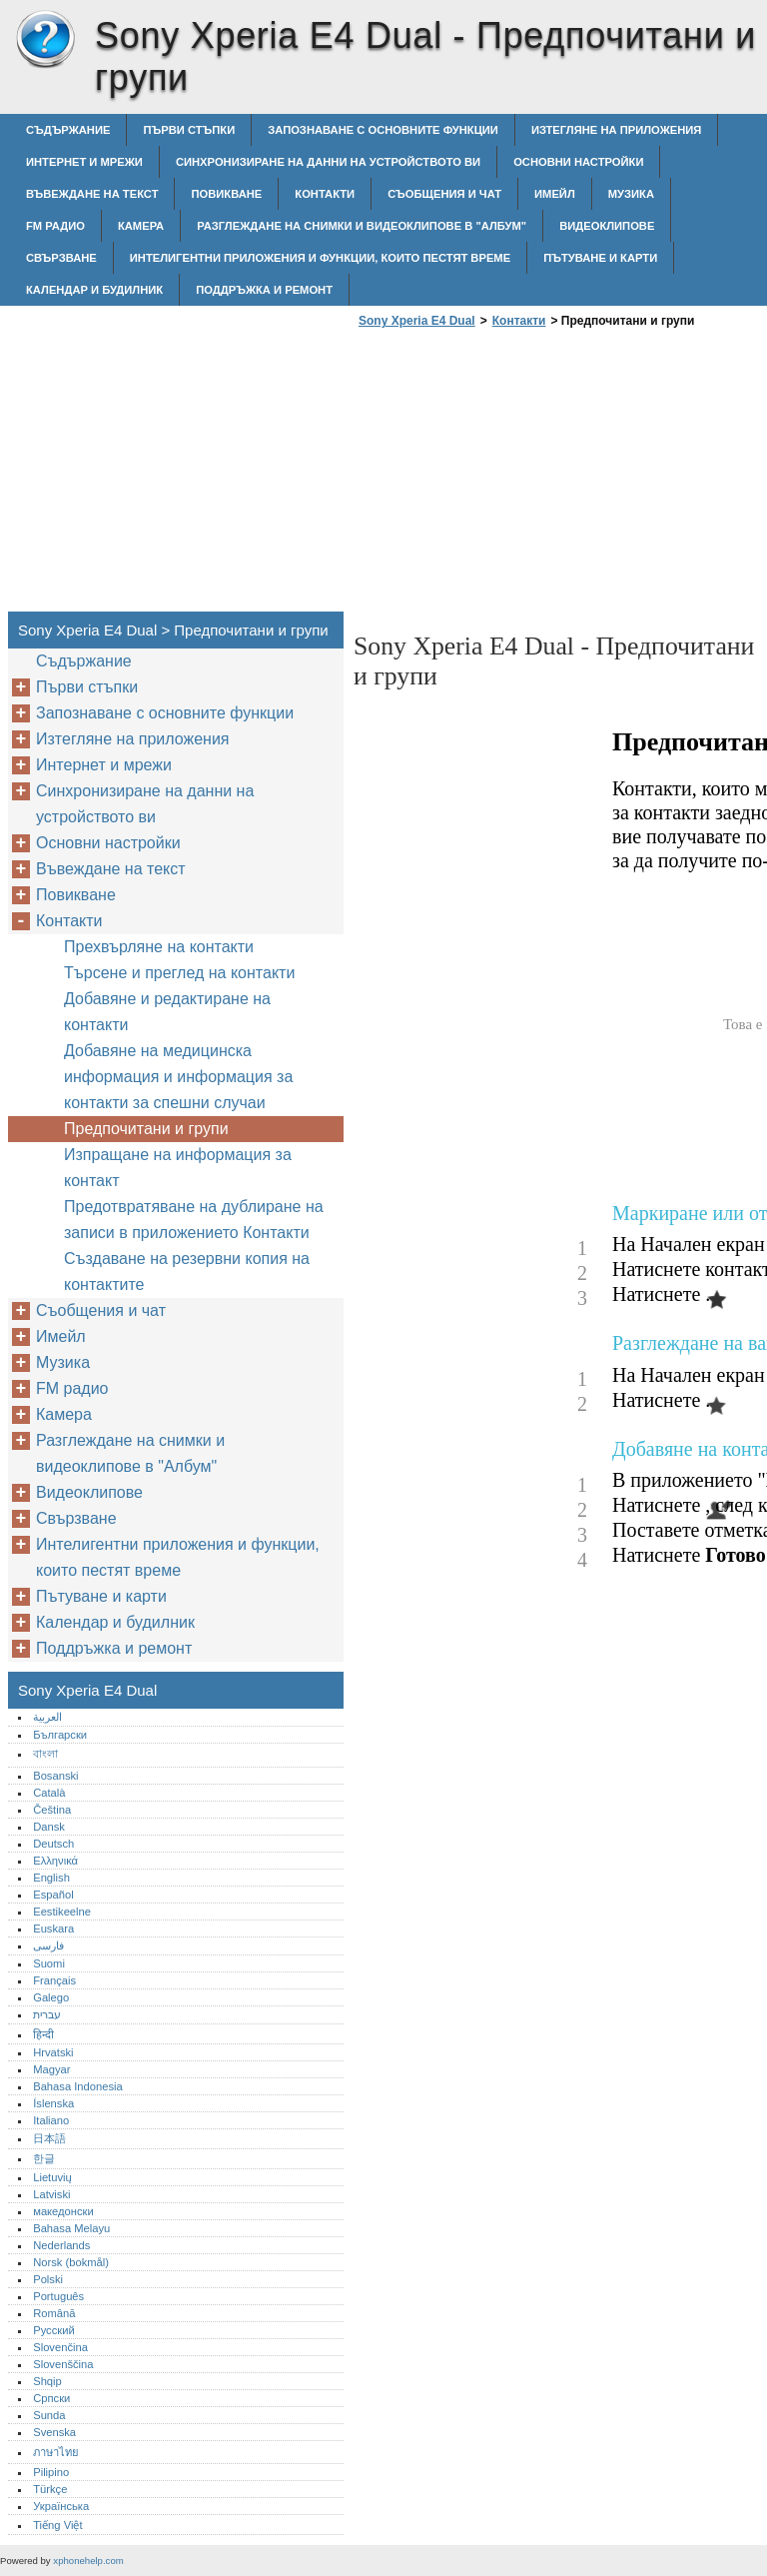  Describe the element at coordinates (187, 1271) in the screenshot. I see `Създаване на резервни копия на контактите` at that location.